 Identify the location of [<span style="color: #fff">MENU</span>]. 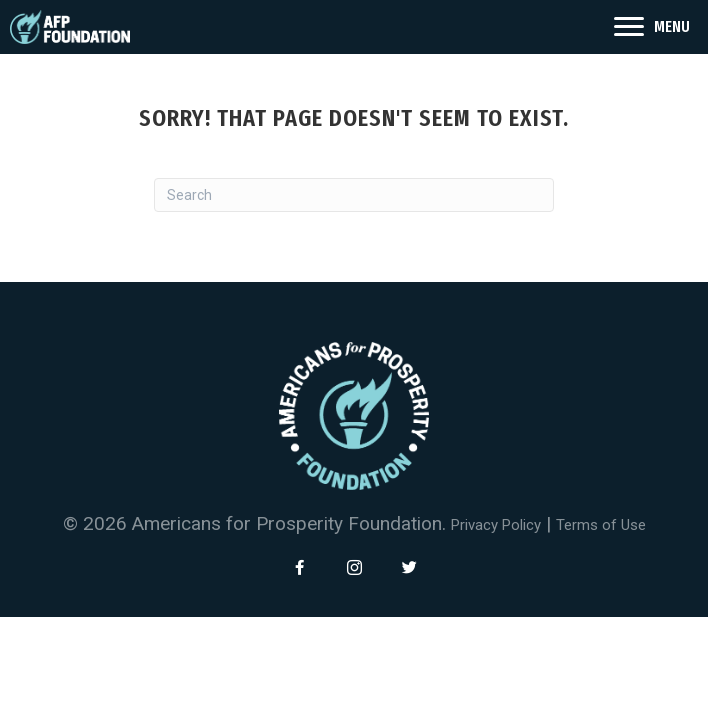
(652, 27).